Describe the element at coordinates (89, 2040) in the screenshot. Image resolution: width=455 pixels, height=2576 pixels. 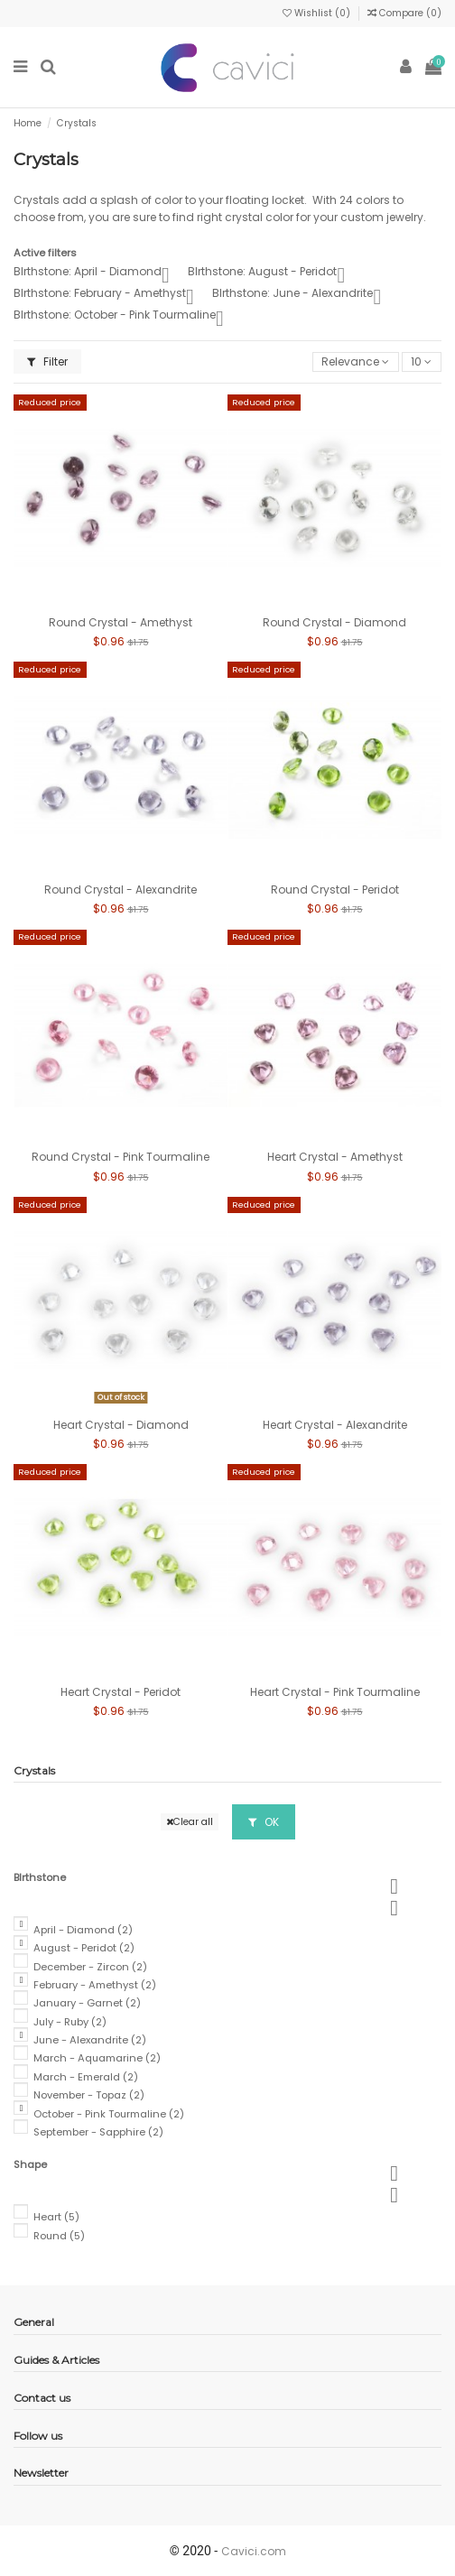
I see `June - Alexandrite` at that location.